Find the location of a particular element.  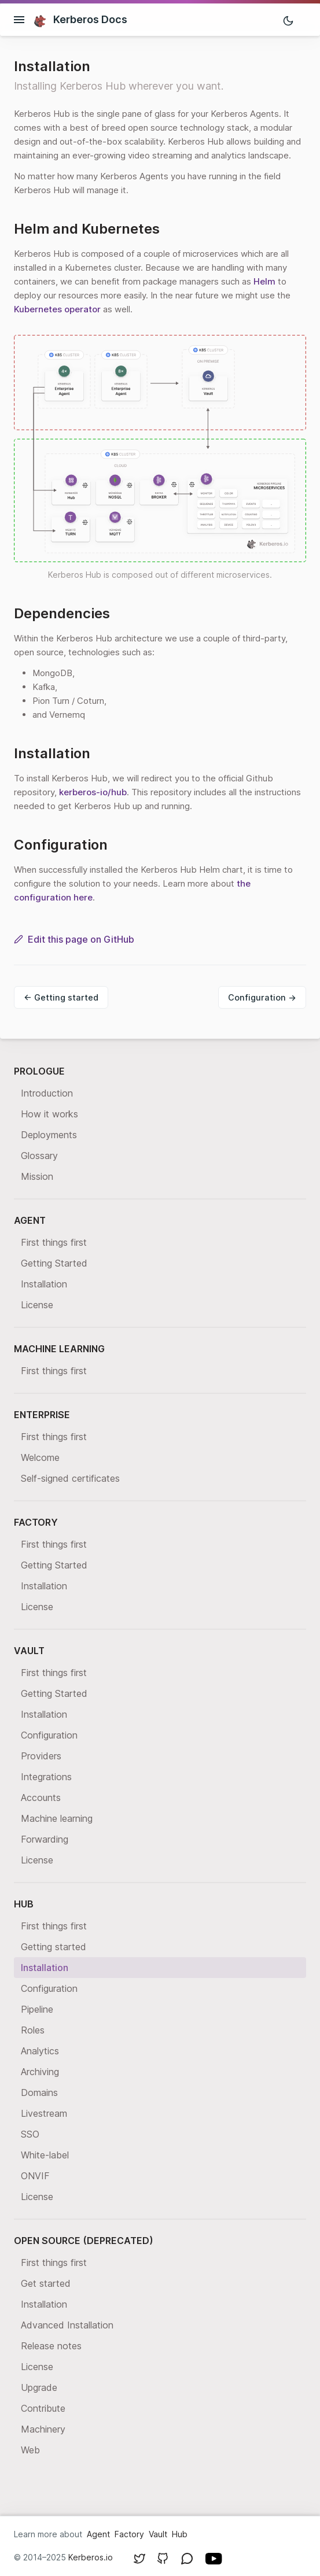

Agent is located at coordinates (98, 2534).